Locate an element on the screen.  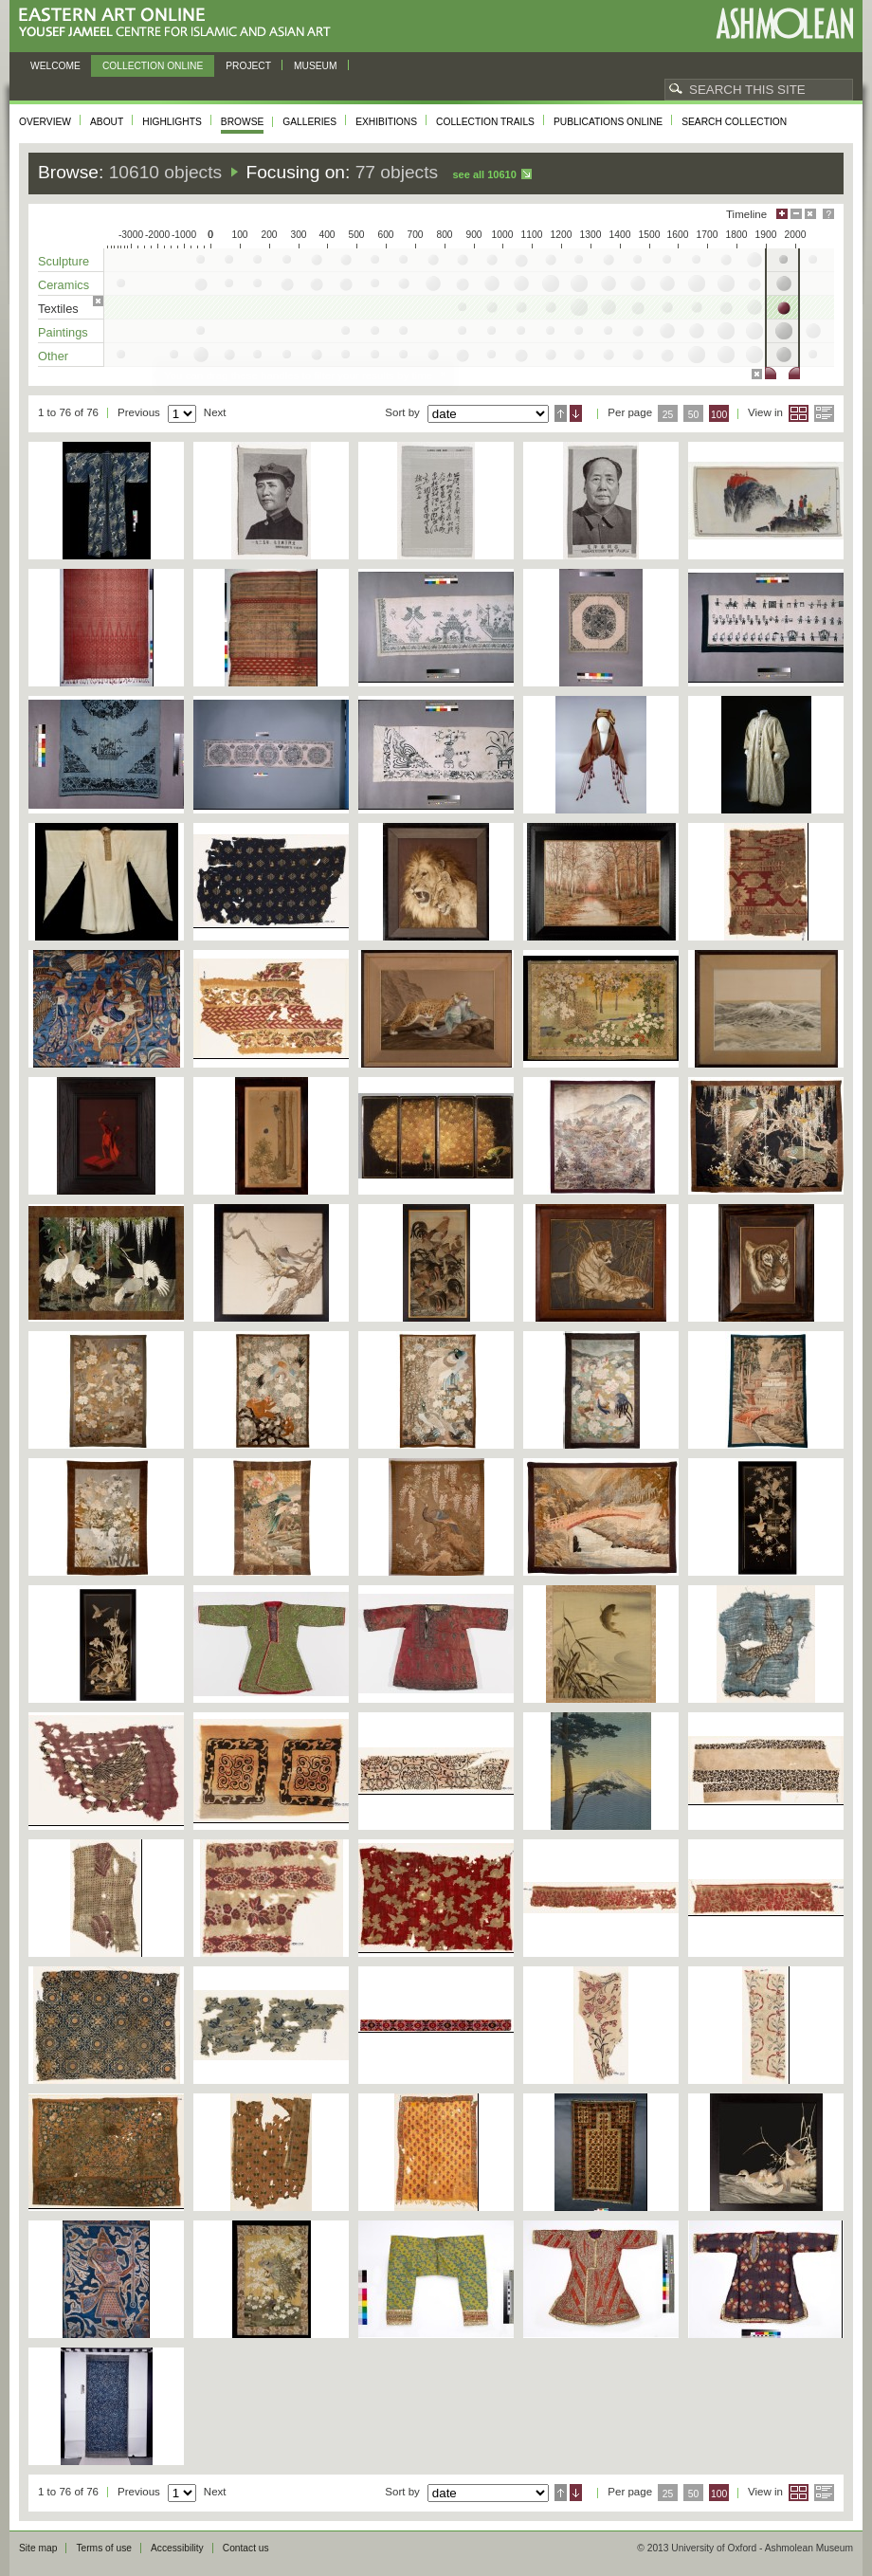
Contact us is located at coordinates (246, 2548).